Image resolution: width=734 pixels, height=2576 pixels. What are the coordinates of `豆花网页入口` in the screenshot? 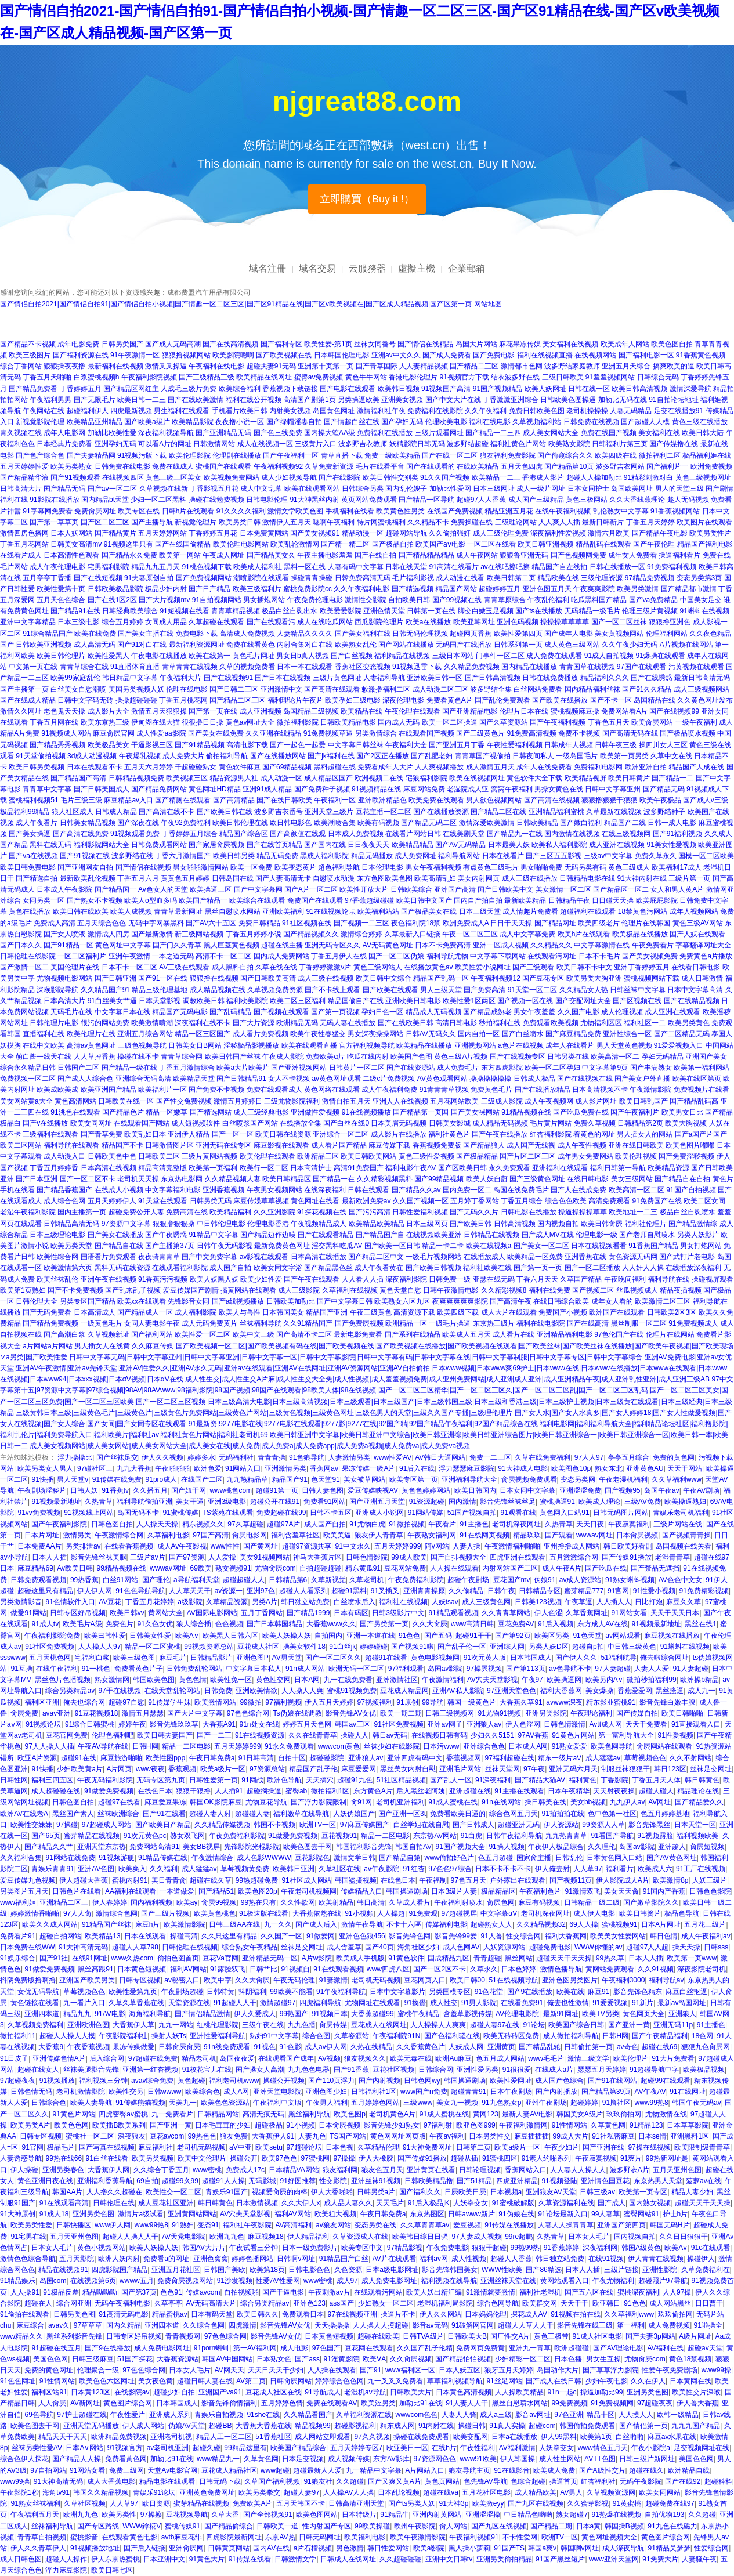 It's located at (425, 1980).